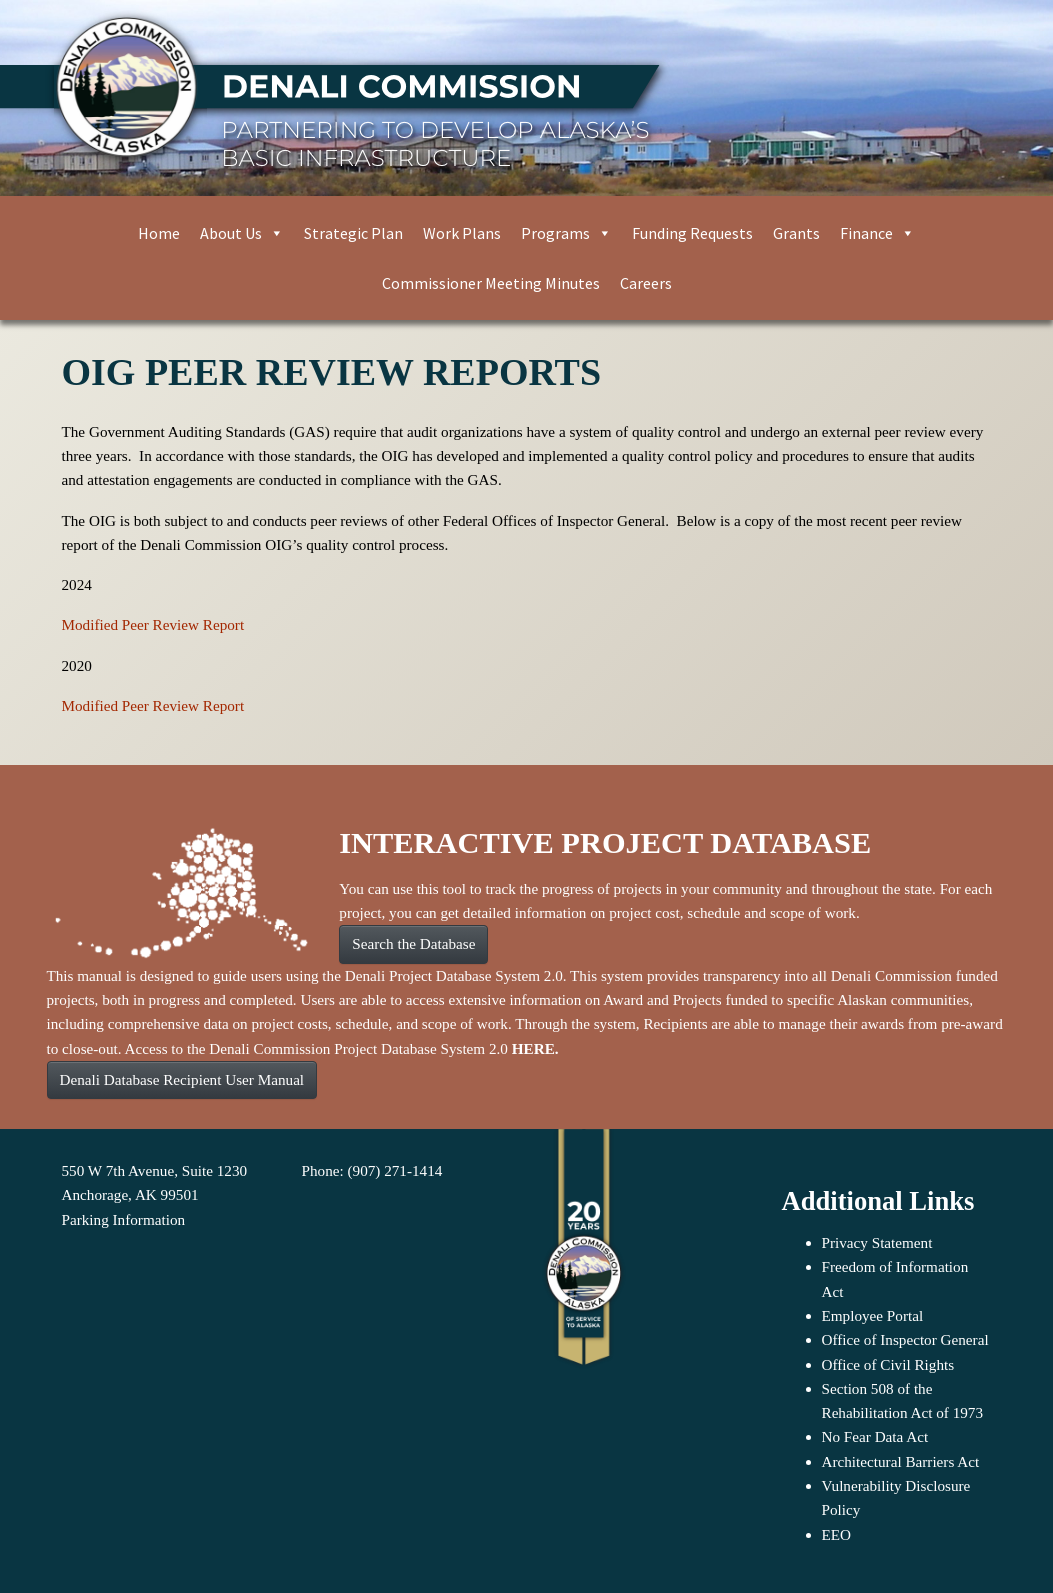 This screenshot has height=1593, width=1053. Describe the element at coordinates (692, 233) in the screenshot. I see `Funding Requests` at that location.